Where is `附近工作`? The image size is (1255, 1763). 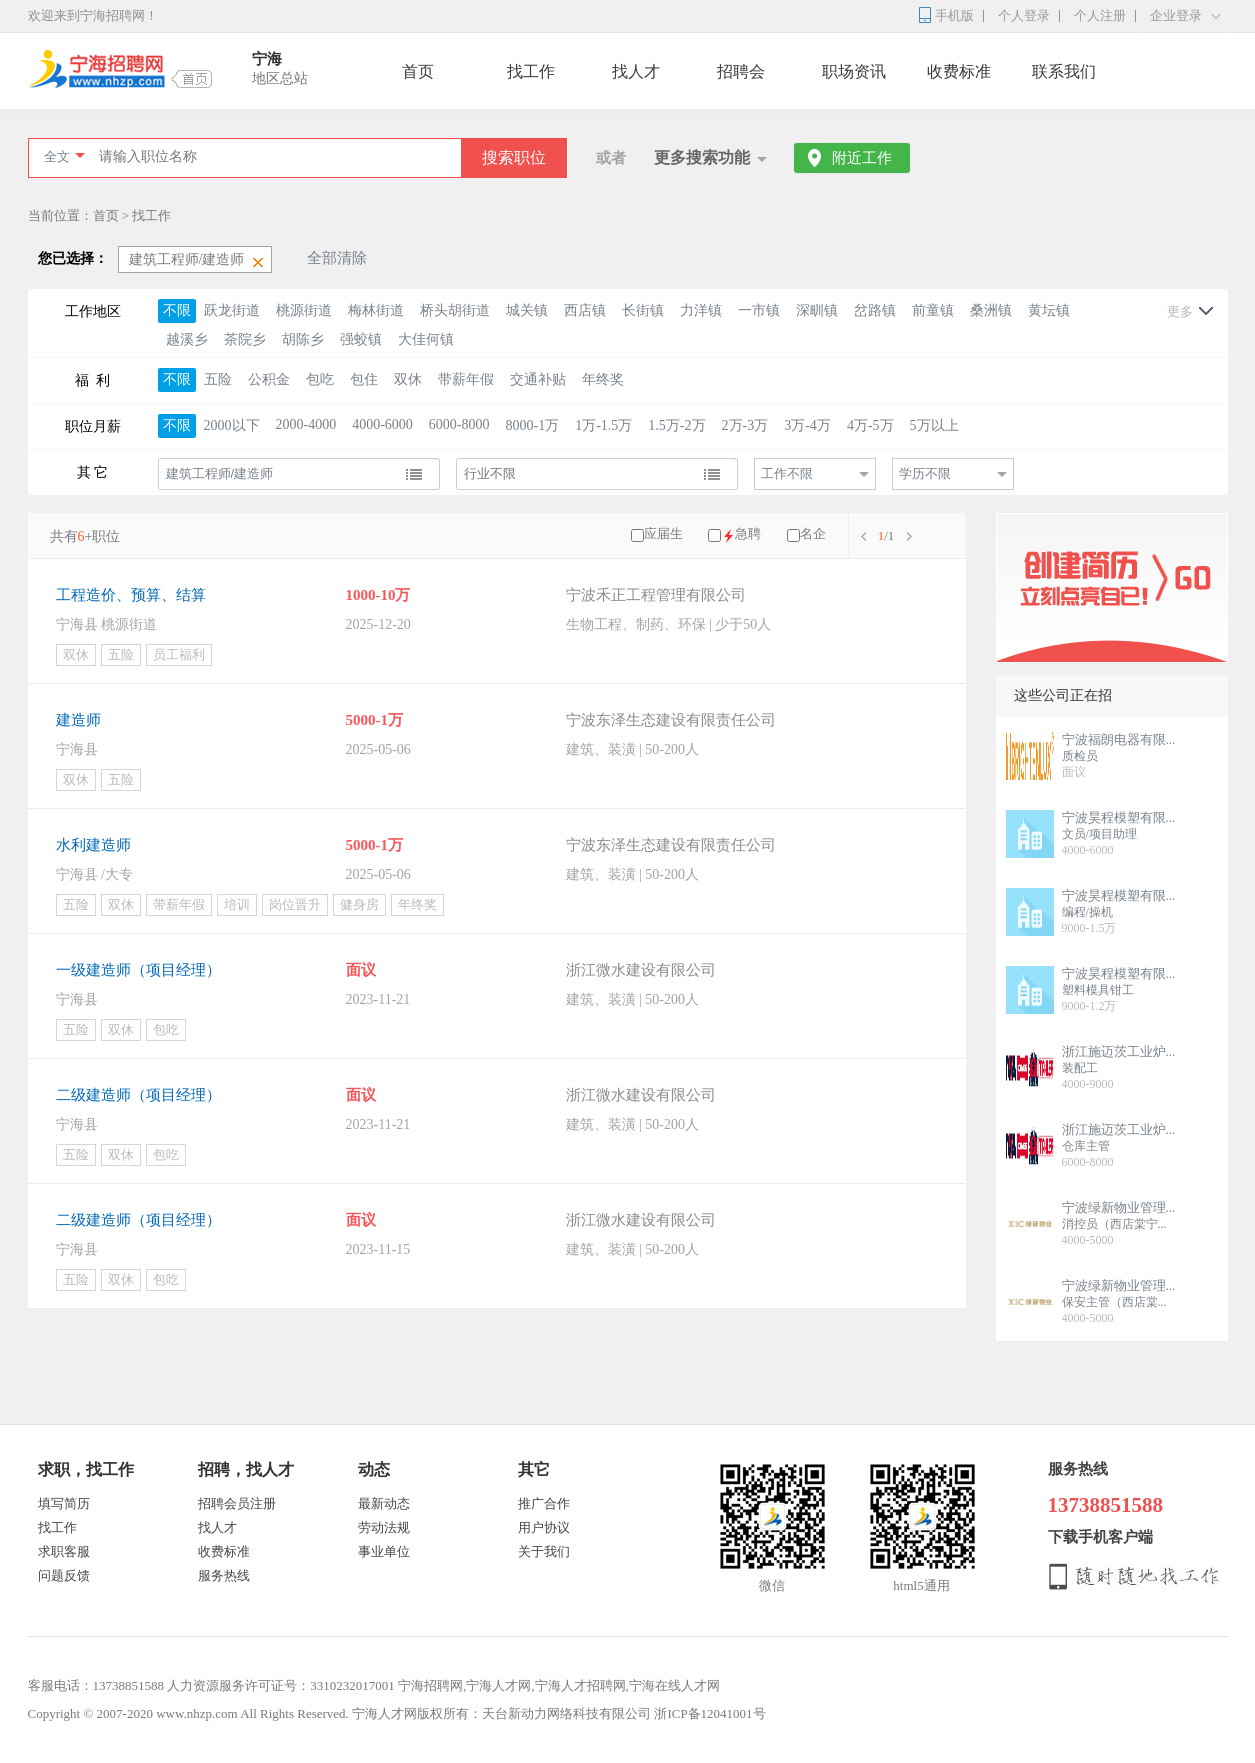
附近工作 is located at coordinates (862, 158).